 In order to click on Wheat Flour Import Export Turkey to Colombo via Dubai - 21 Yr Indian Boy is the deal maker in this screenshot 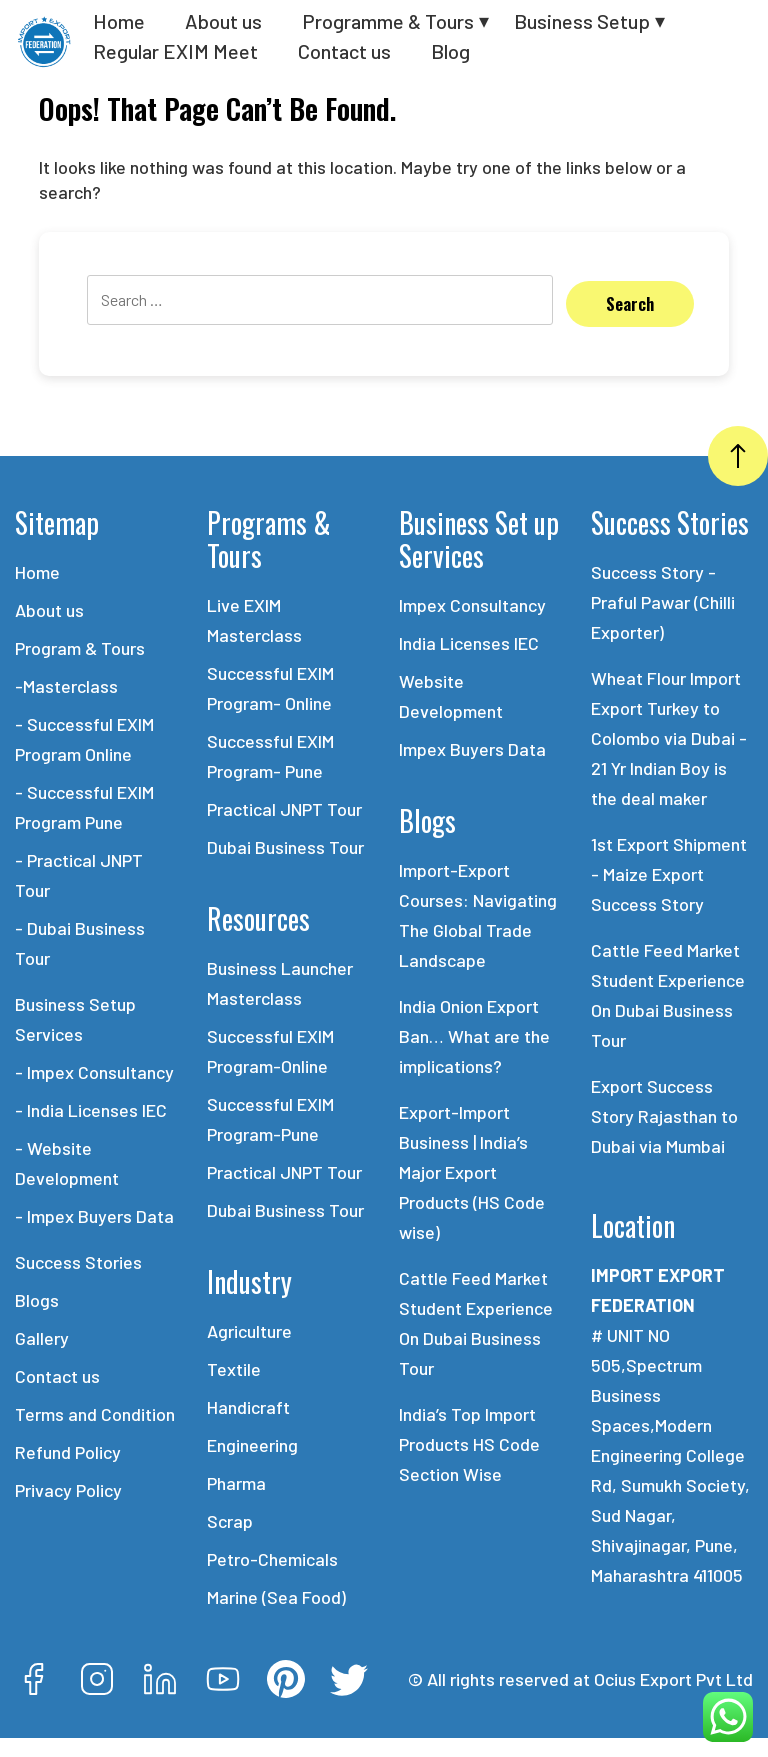, I will do `click(669, 738)`.